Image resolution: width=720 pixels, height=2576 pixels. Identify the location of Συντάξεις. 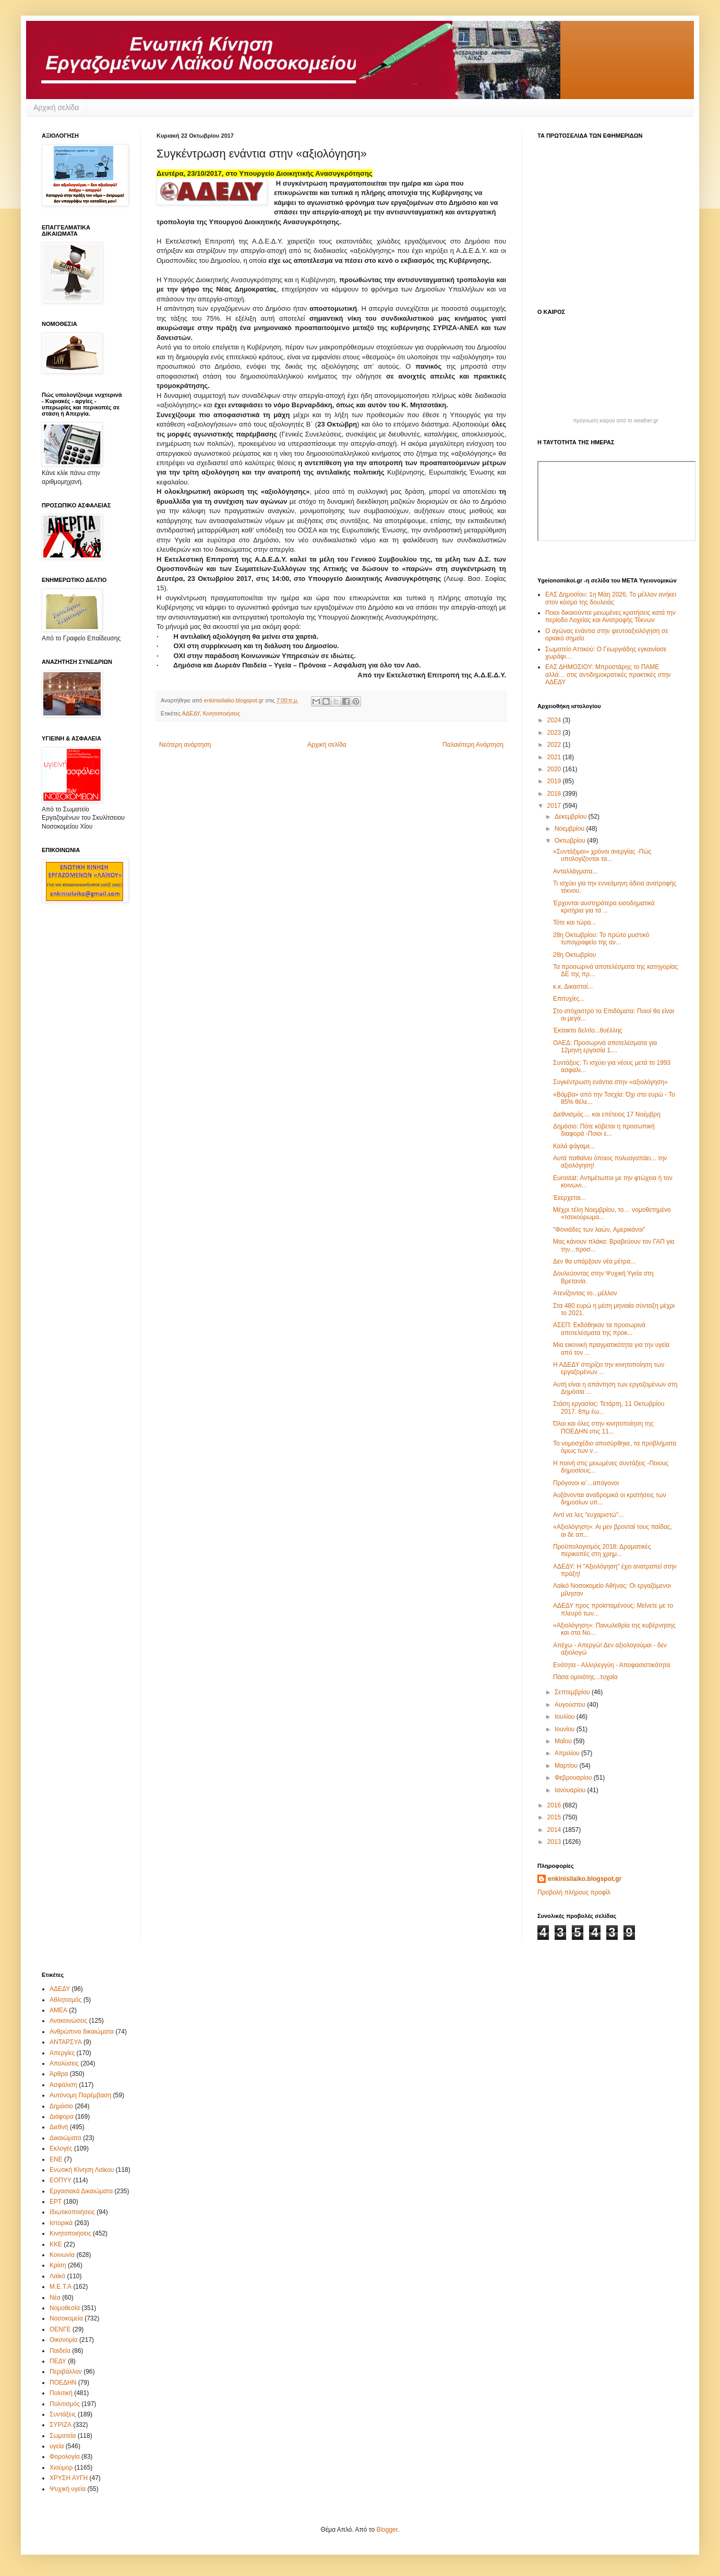
(63, 2414).